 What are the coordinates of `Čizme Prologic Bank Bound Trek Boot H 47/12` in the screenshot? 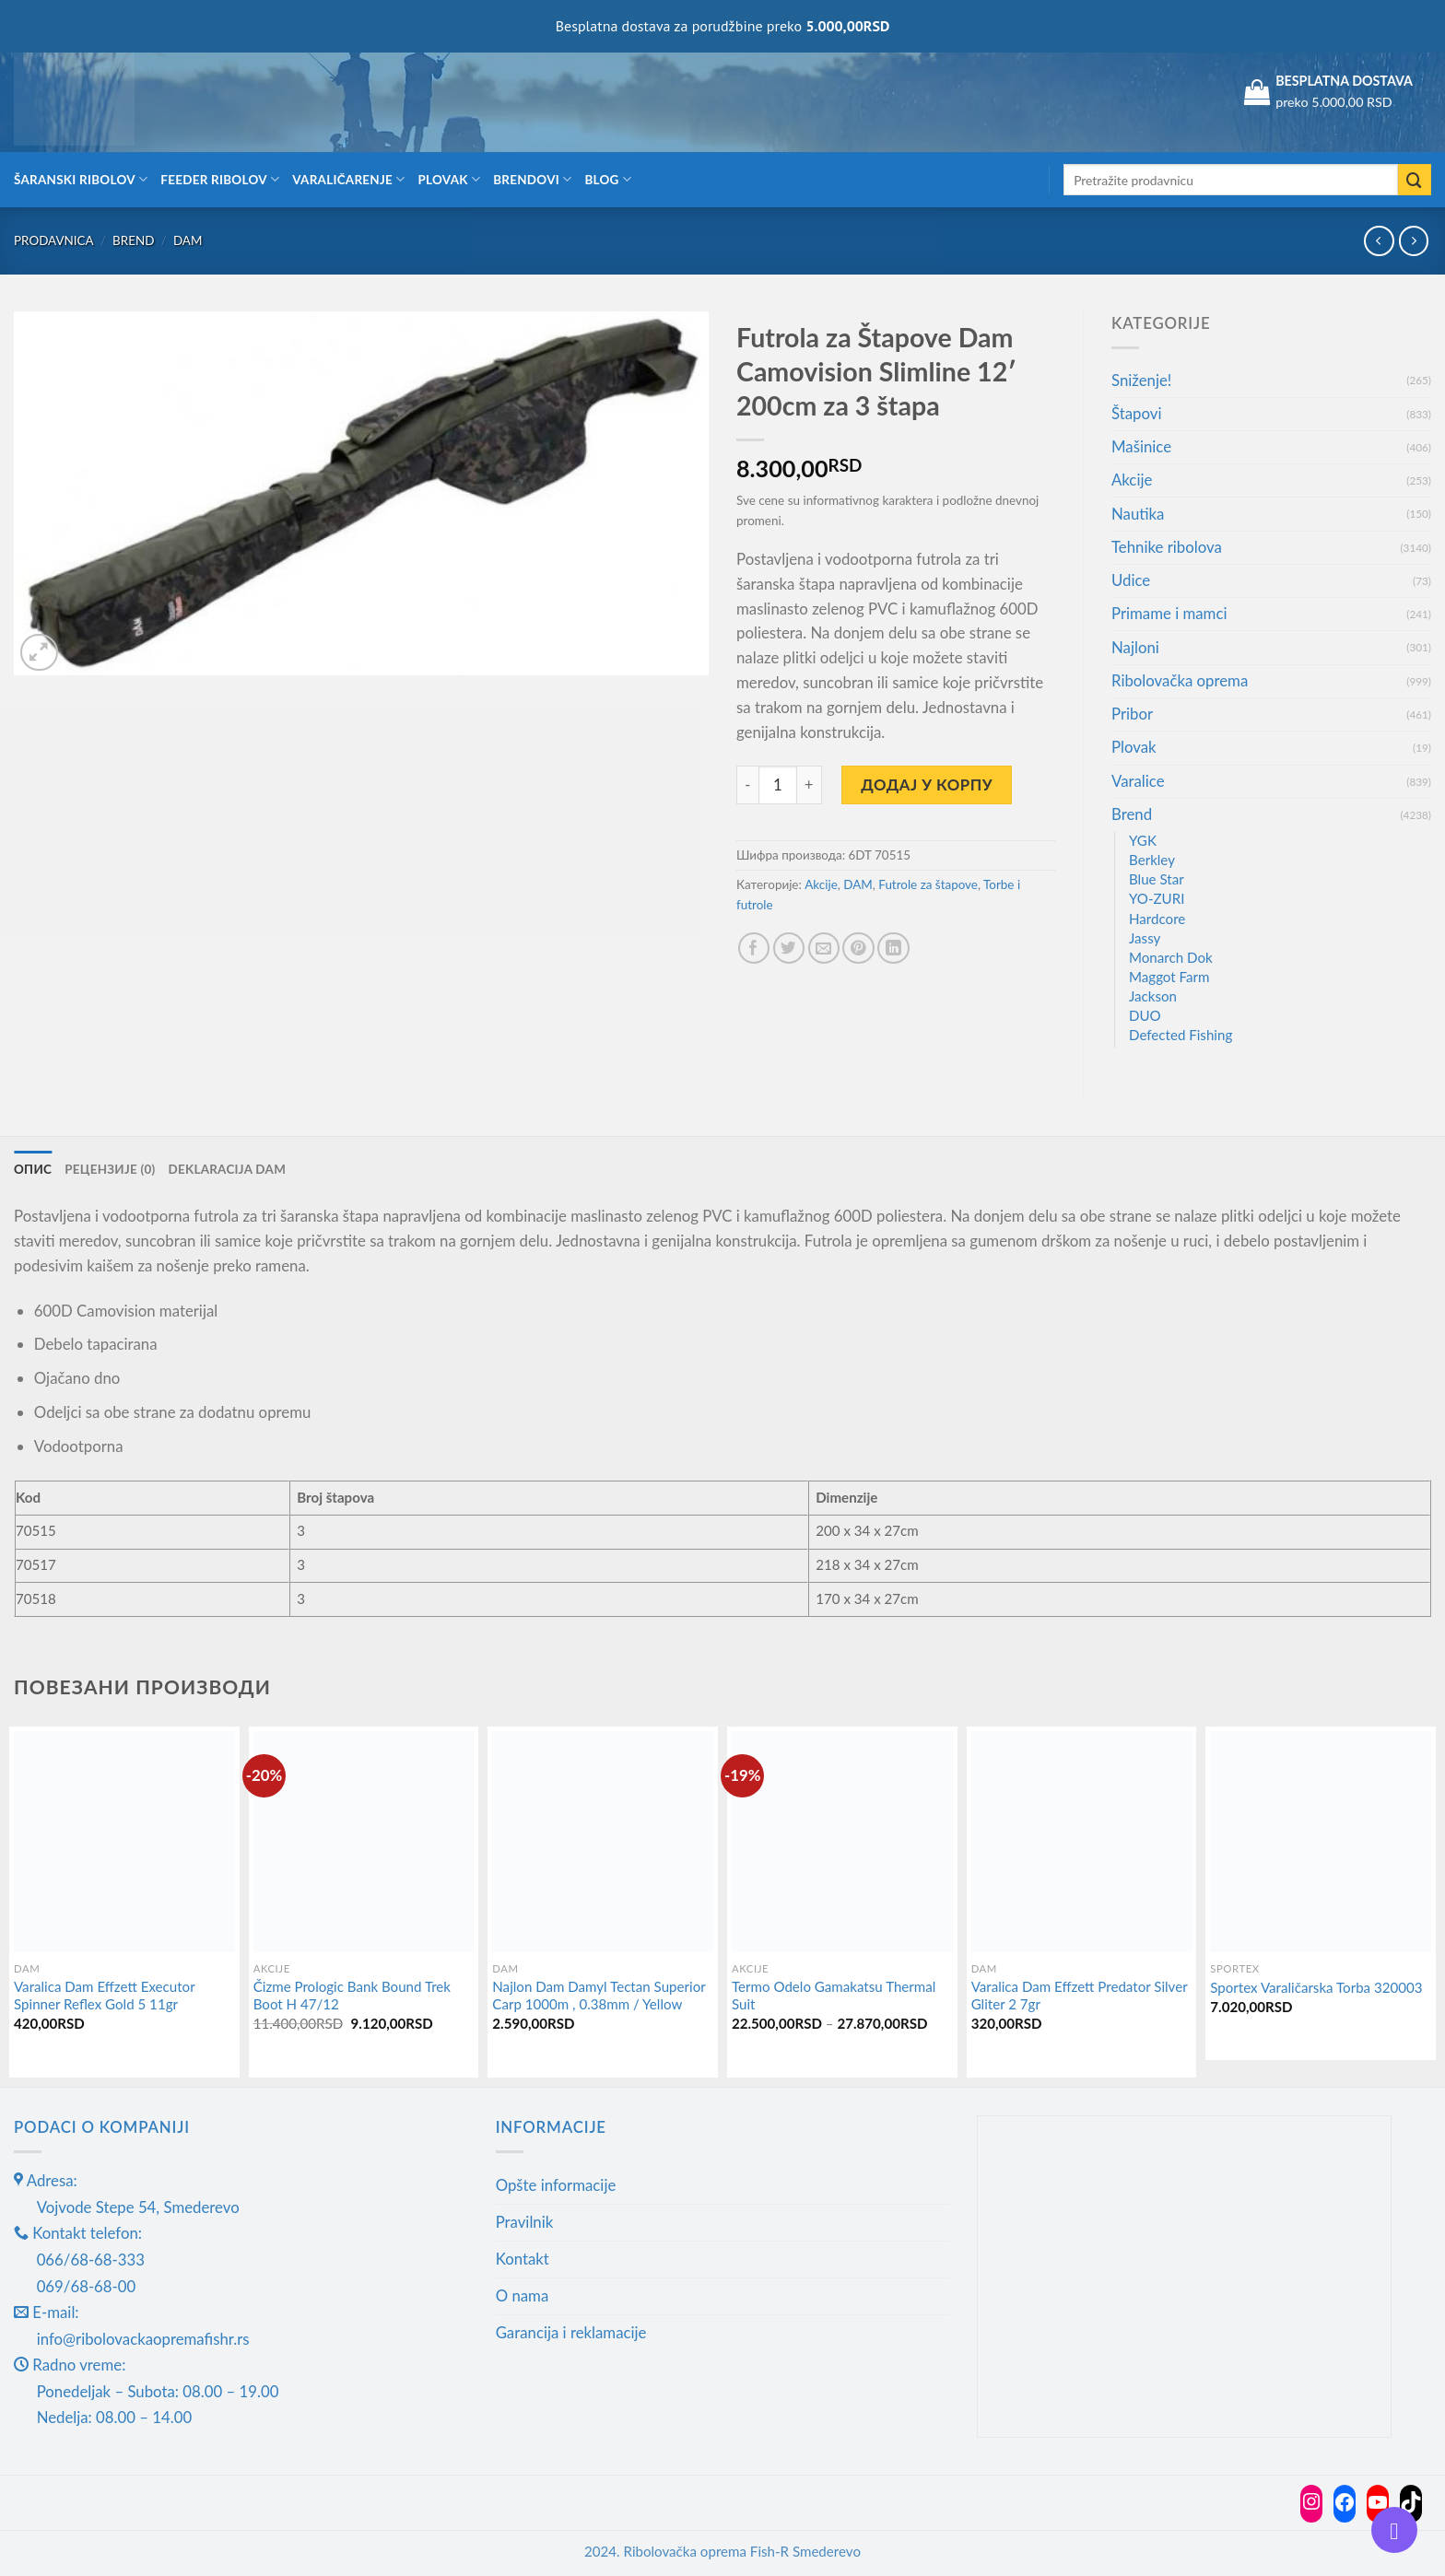 It's located at (352, 1995).